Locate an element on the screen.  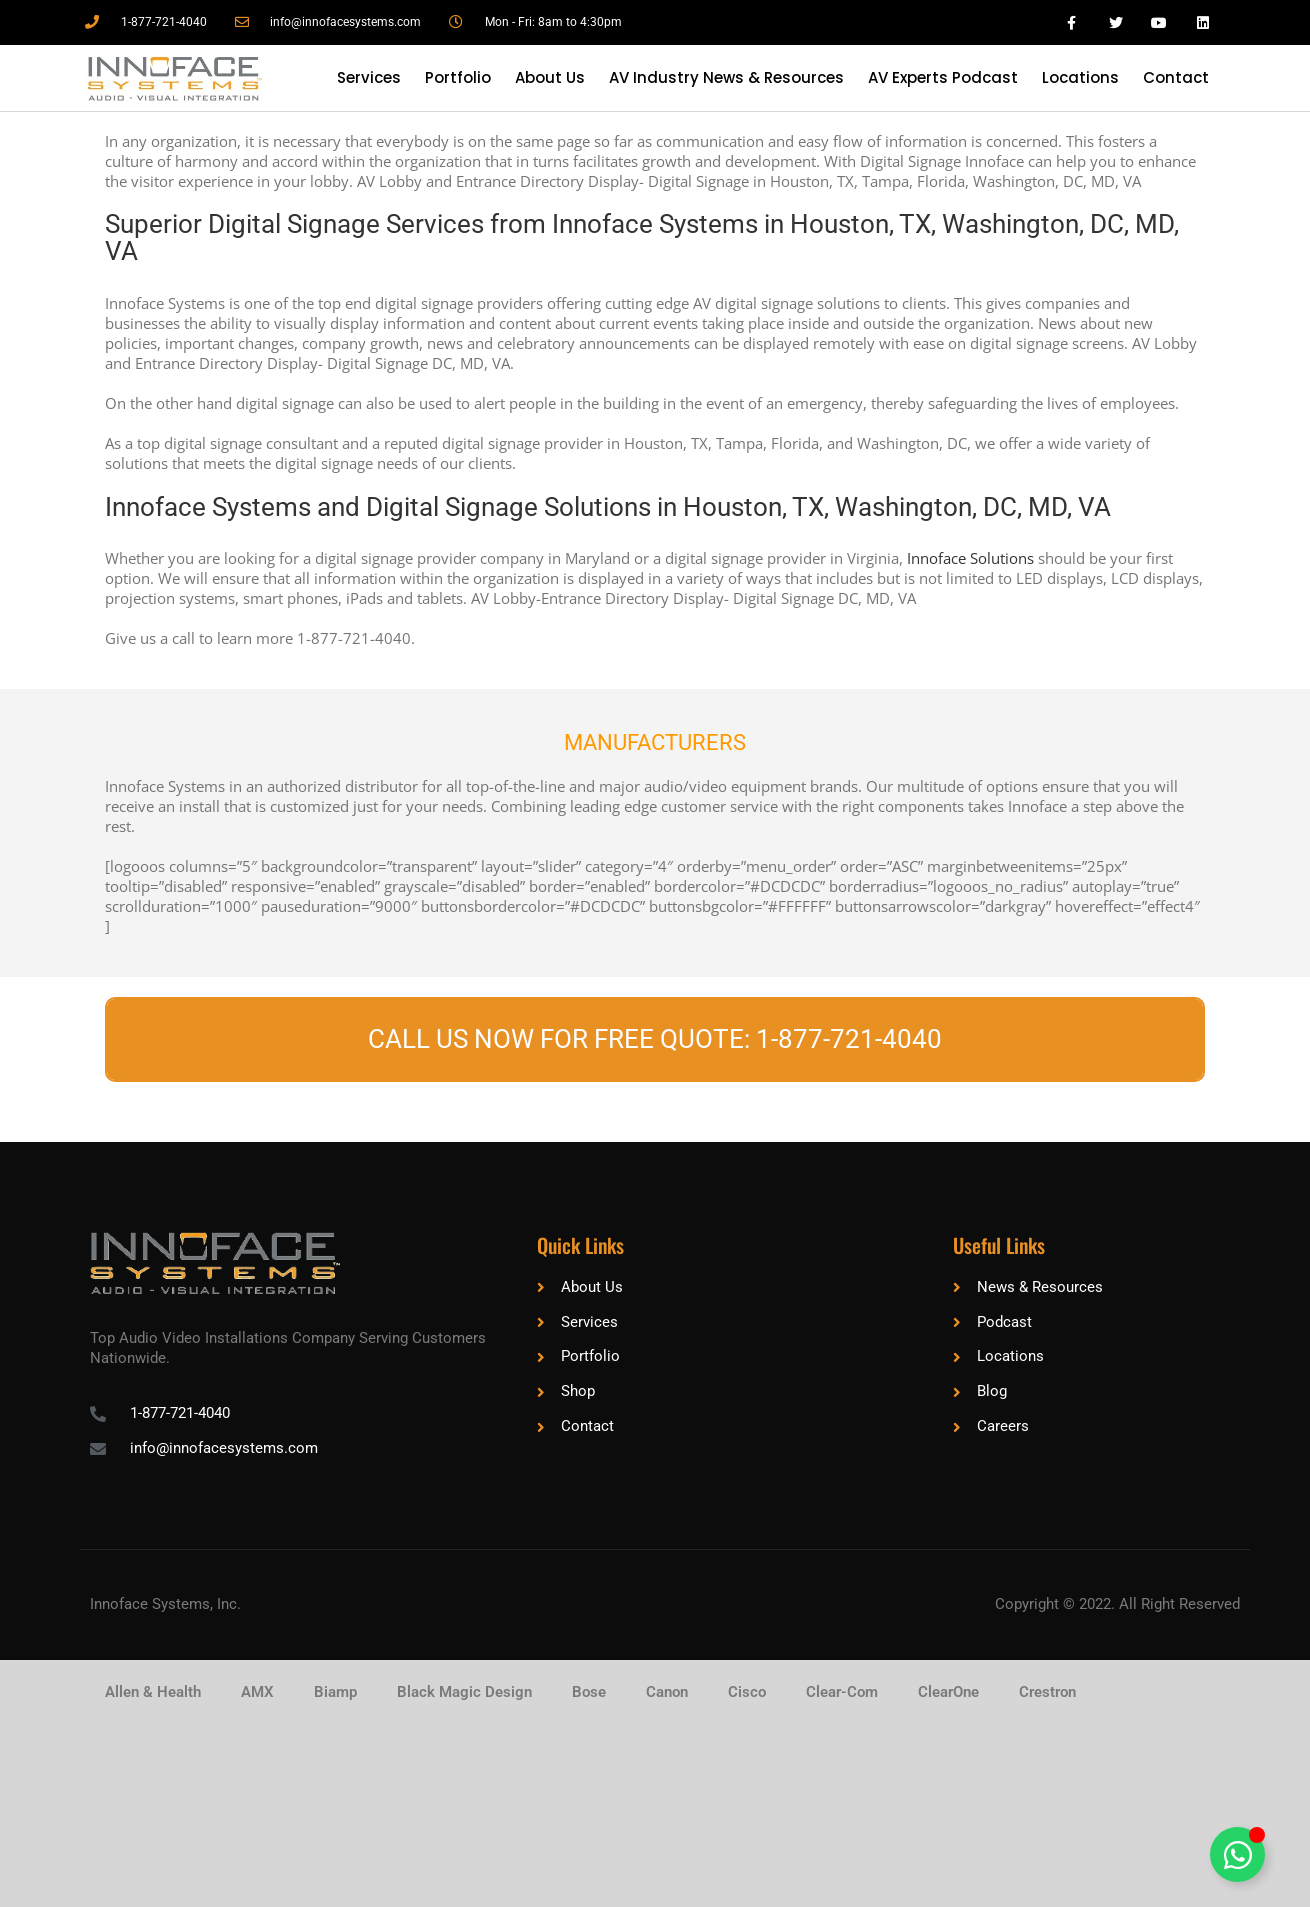
Crestron is located at coordinates (1047, 1692).